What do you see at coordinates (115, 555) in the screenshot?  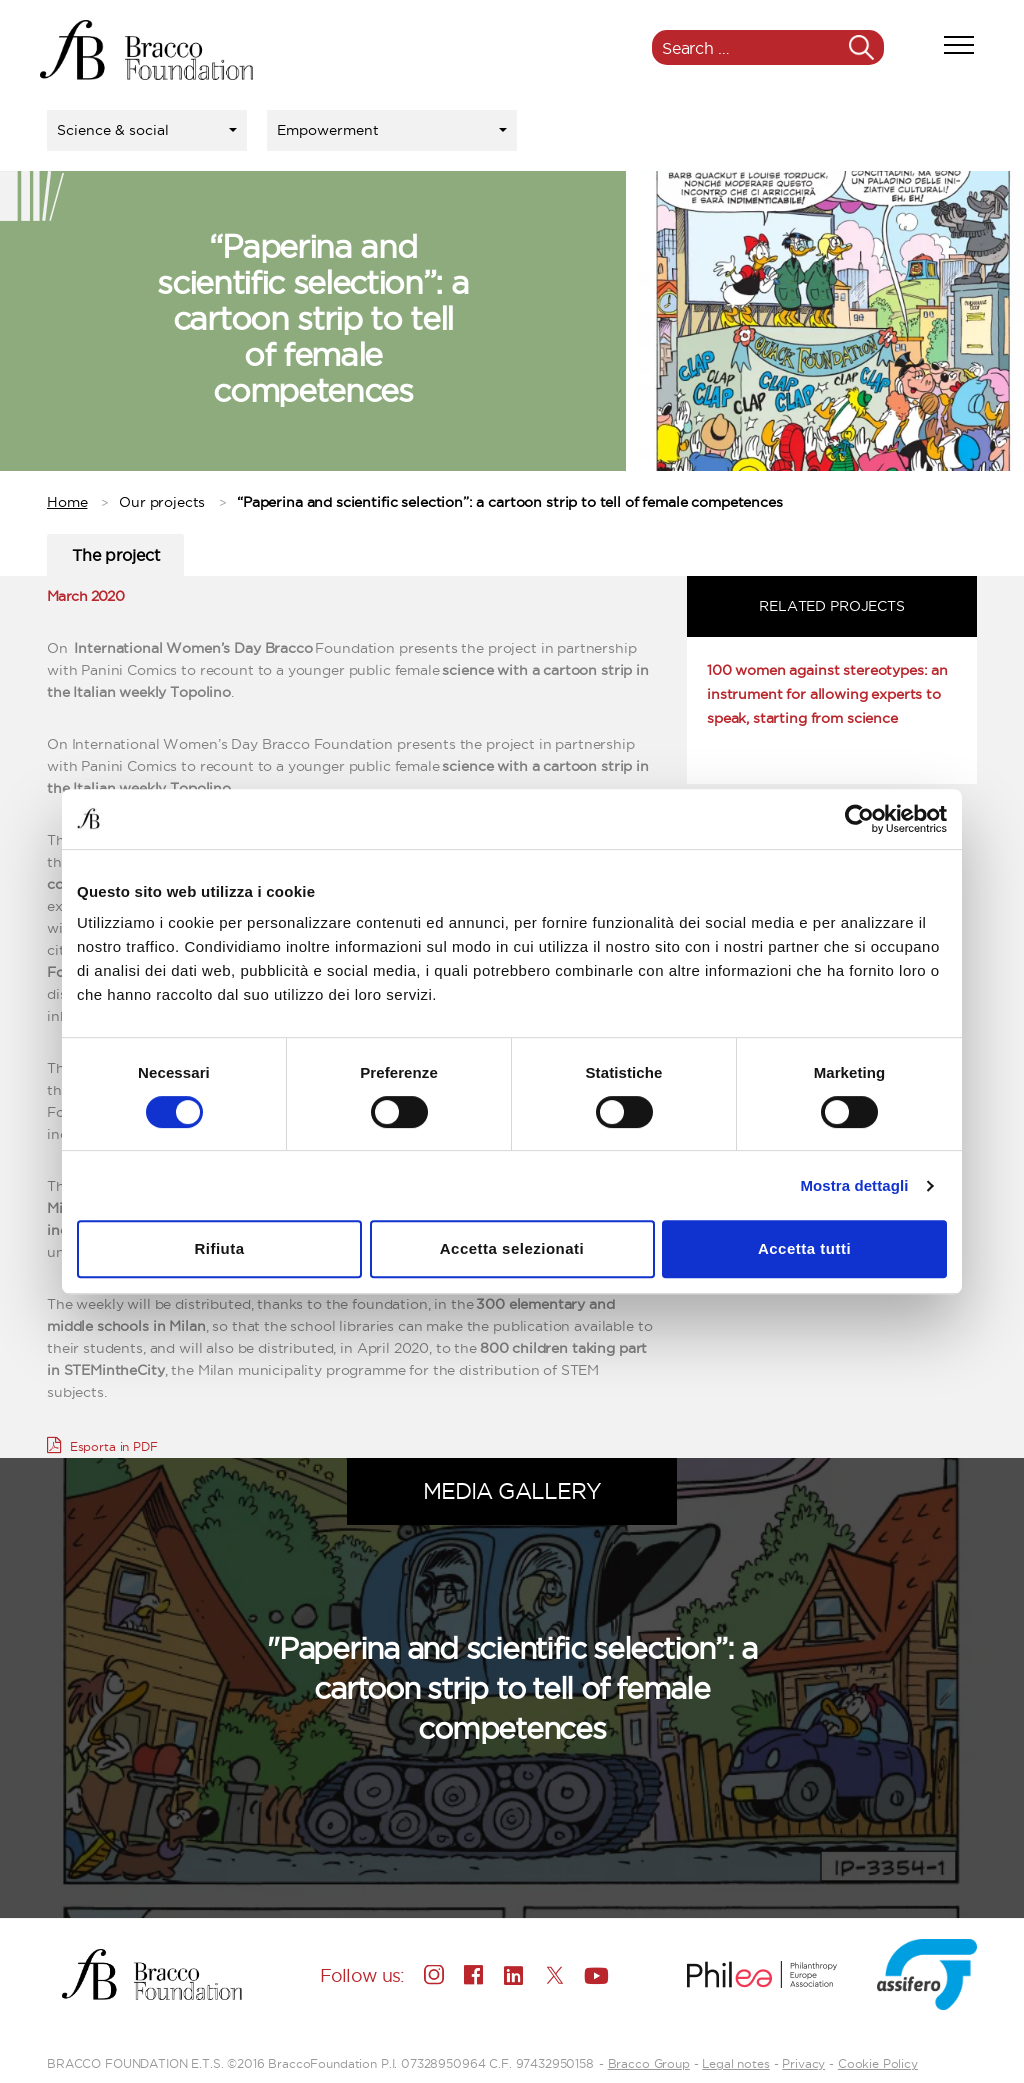 I see `The project [tab]` at bounding box center [115, 555].